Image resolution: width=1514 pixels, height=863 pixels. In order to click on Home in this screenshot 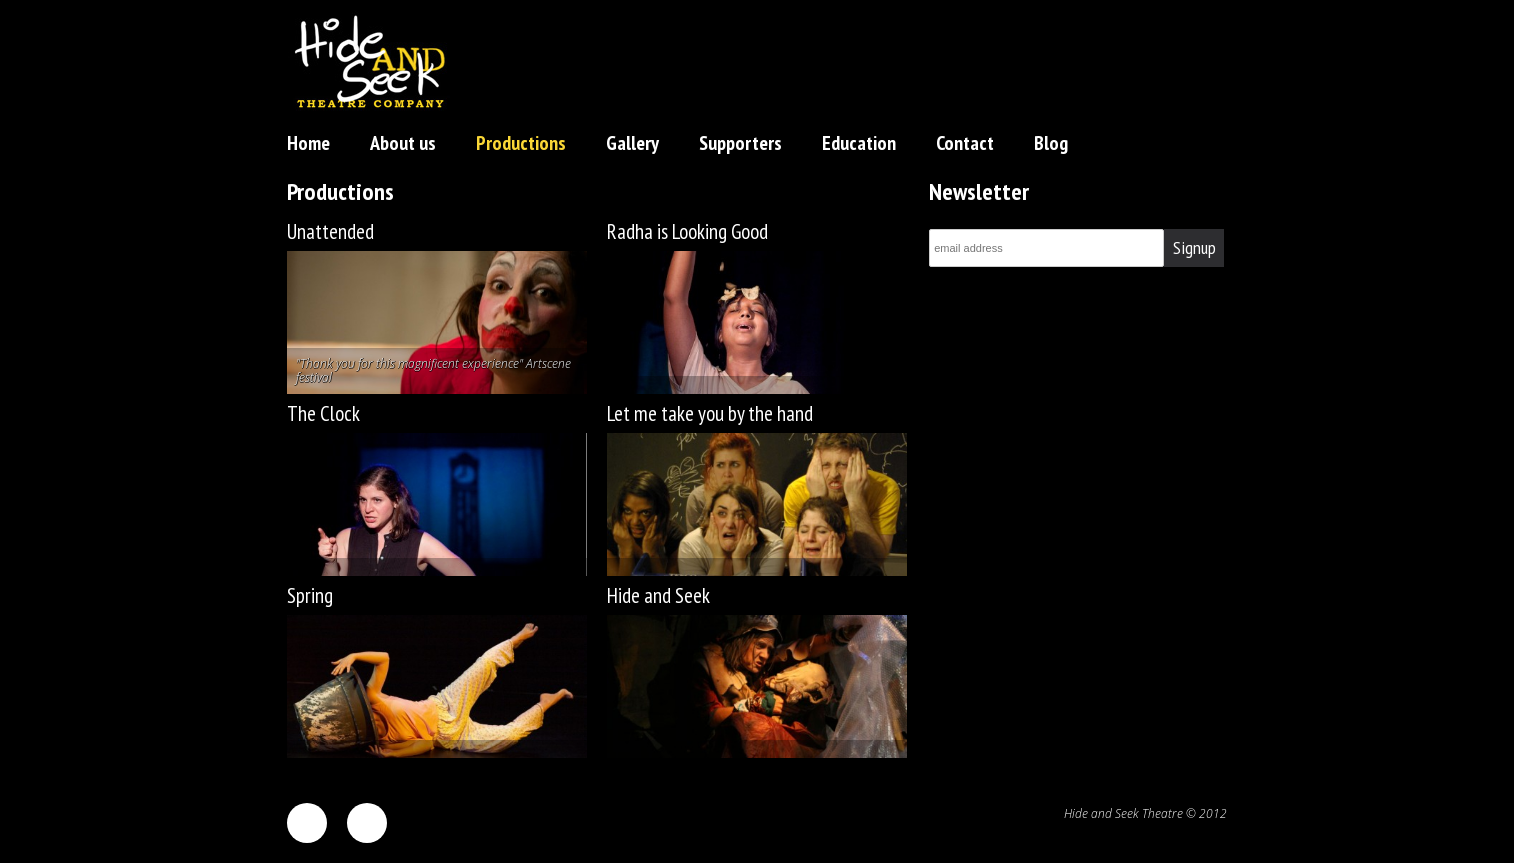, I will do `click(308, 143)`.